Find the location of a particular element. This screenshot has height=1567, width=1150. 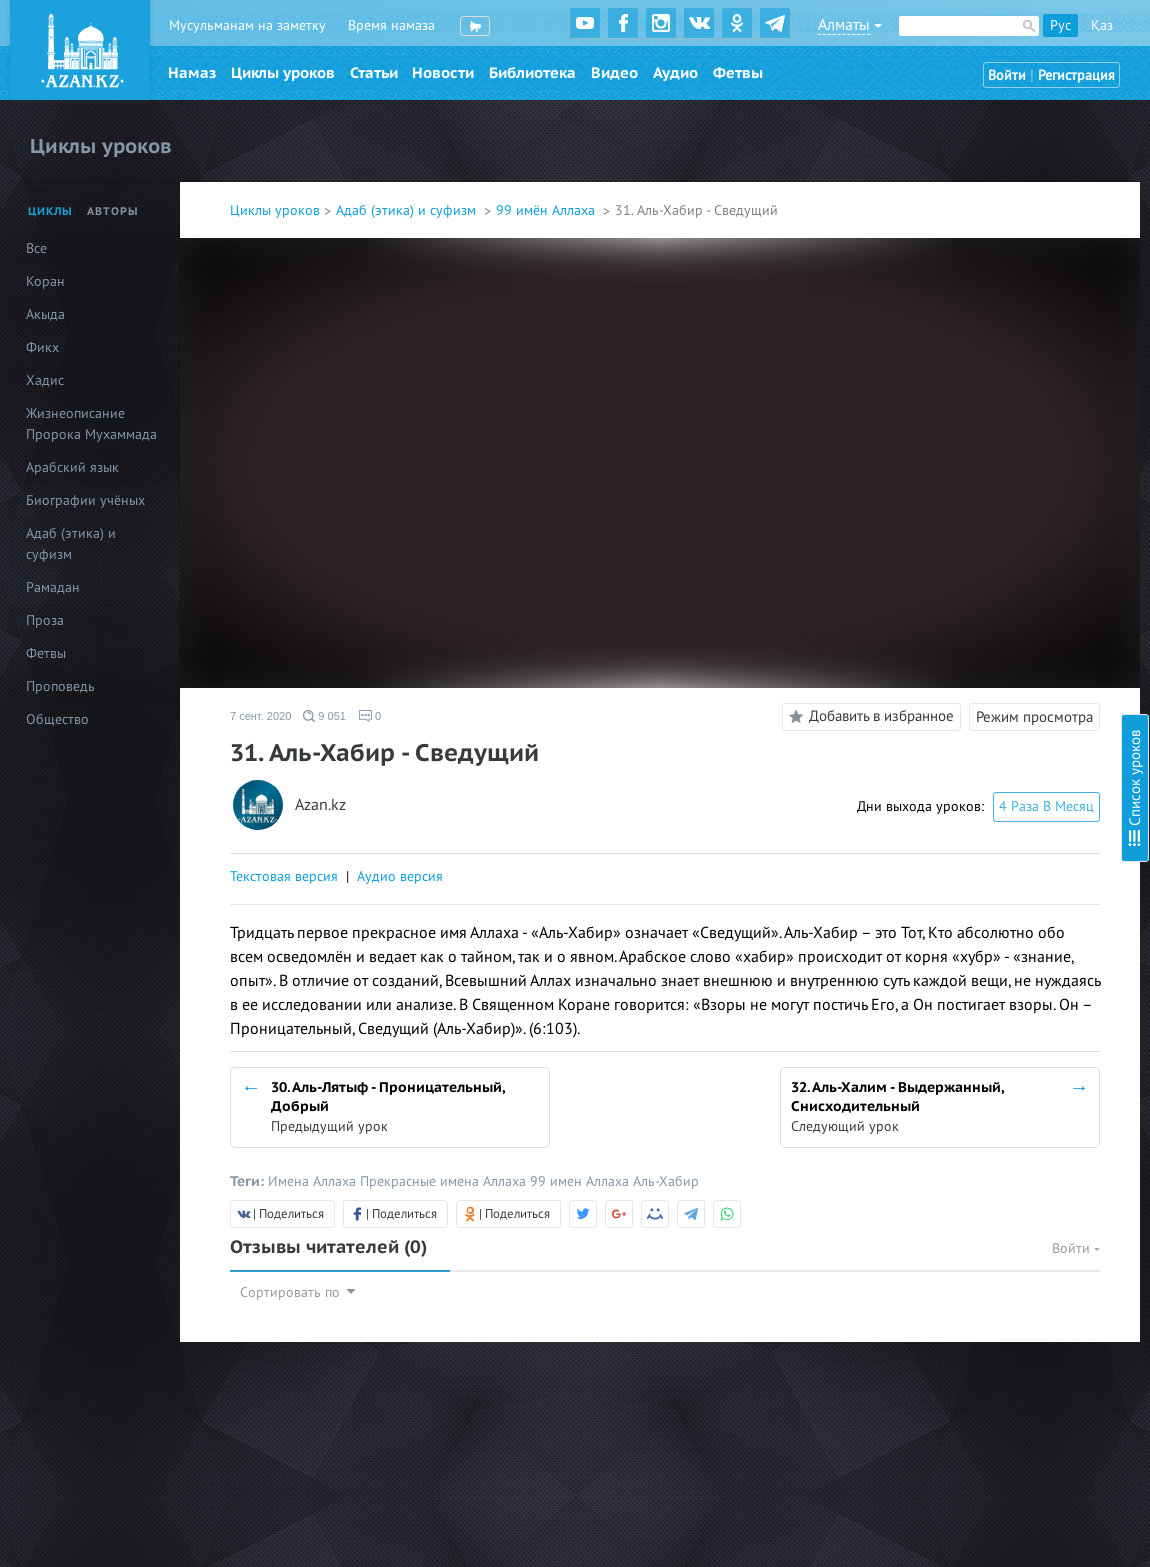

Циклы [tab] is located at coordinates (50, 211).